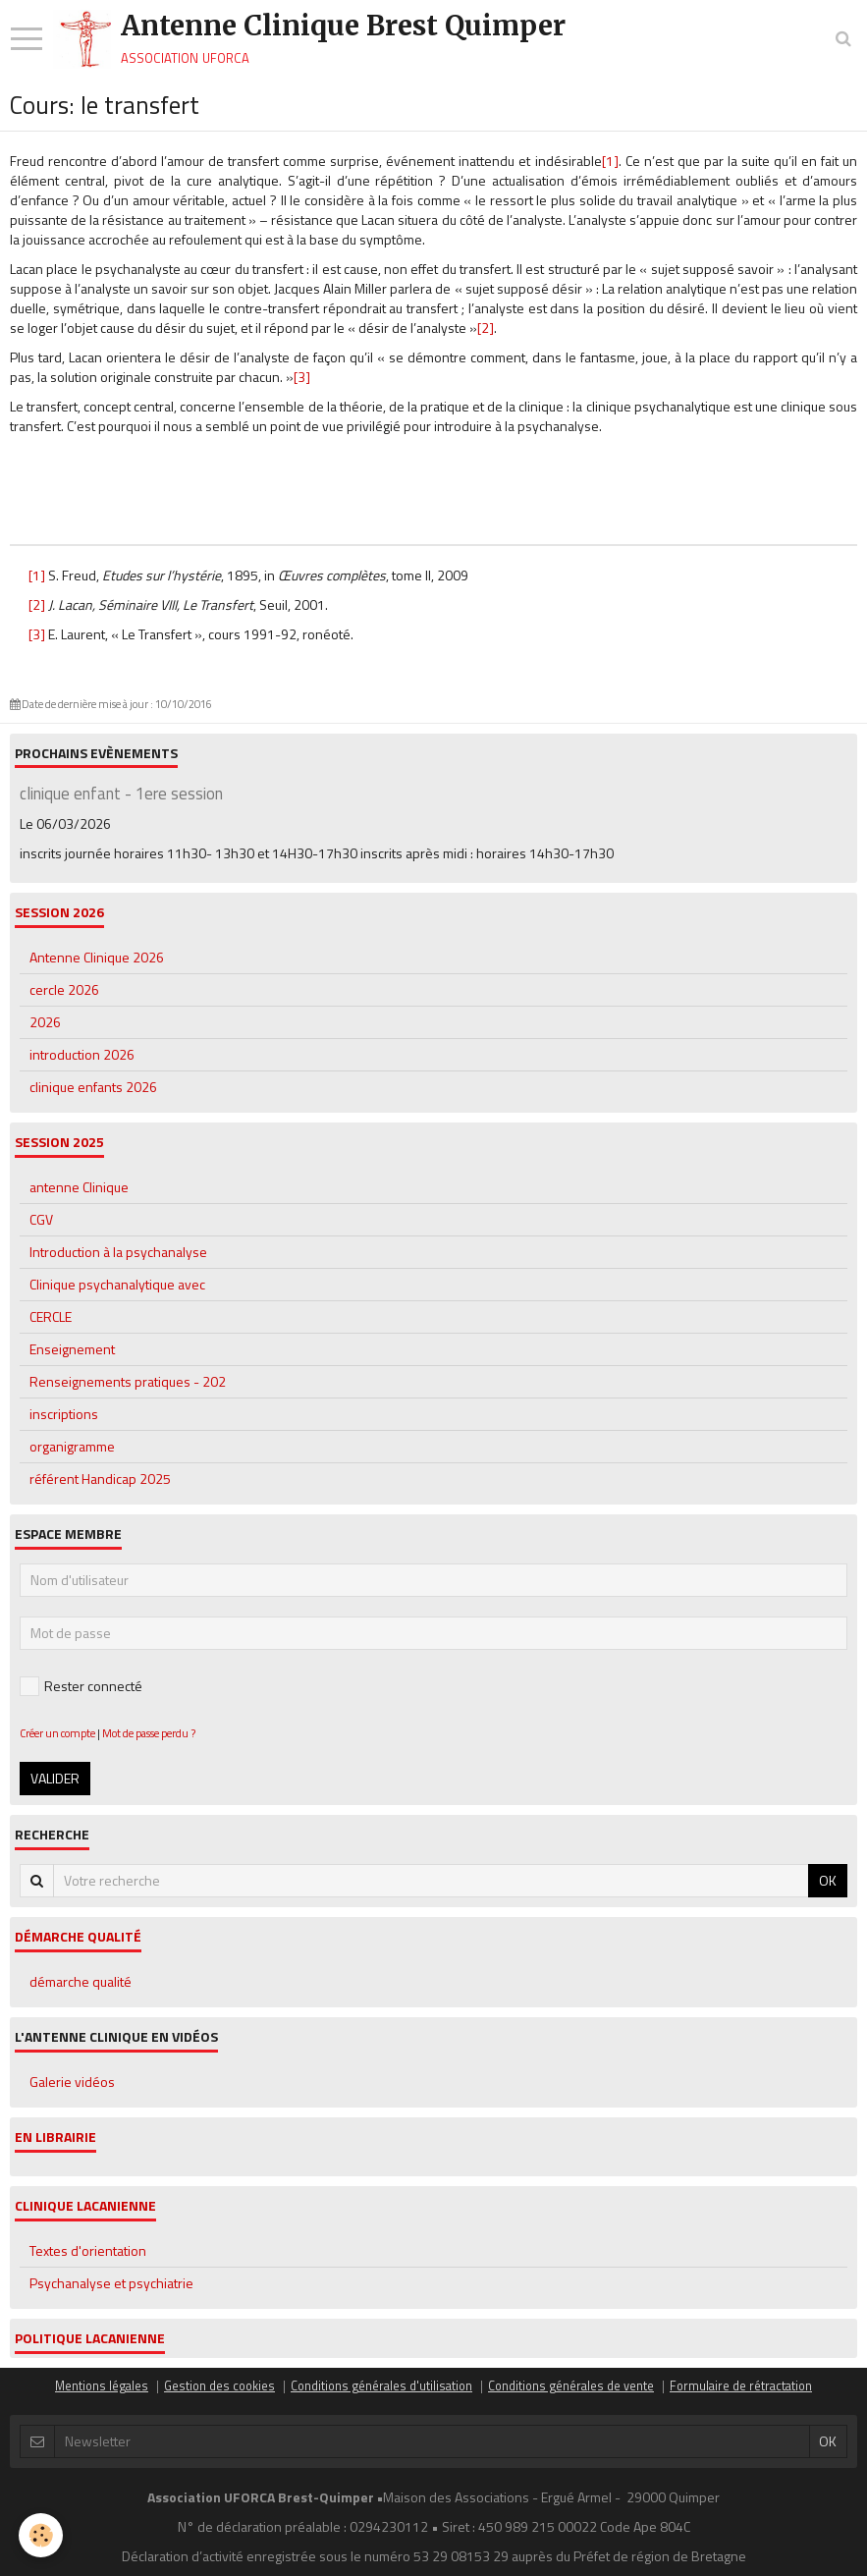 Image resolution: width=867 pixels, height=2576 pixels. I want to click on [1], so click(610, 160).